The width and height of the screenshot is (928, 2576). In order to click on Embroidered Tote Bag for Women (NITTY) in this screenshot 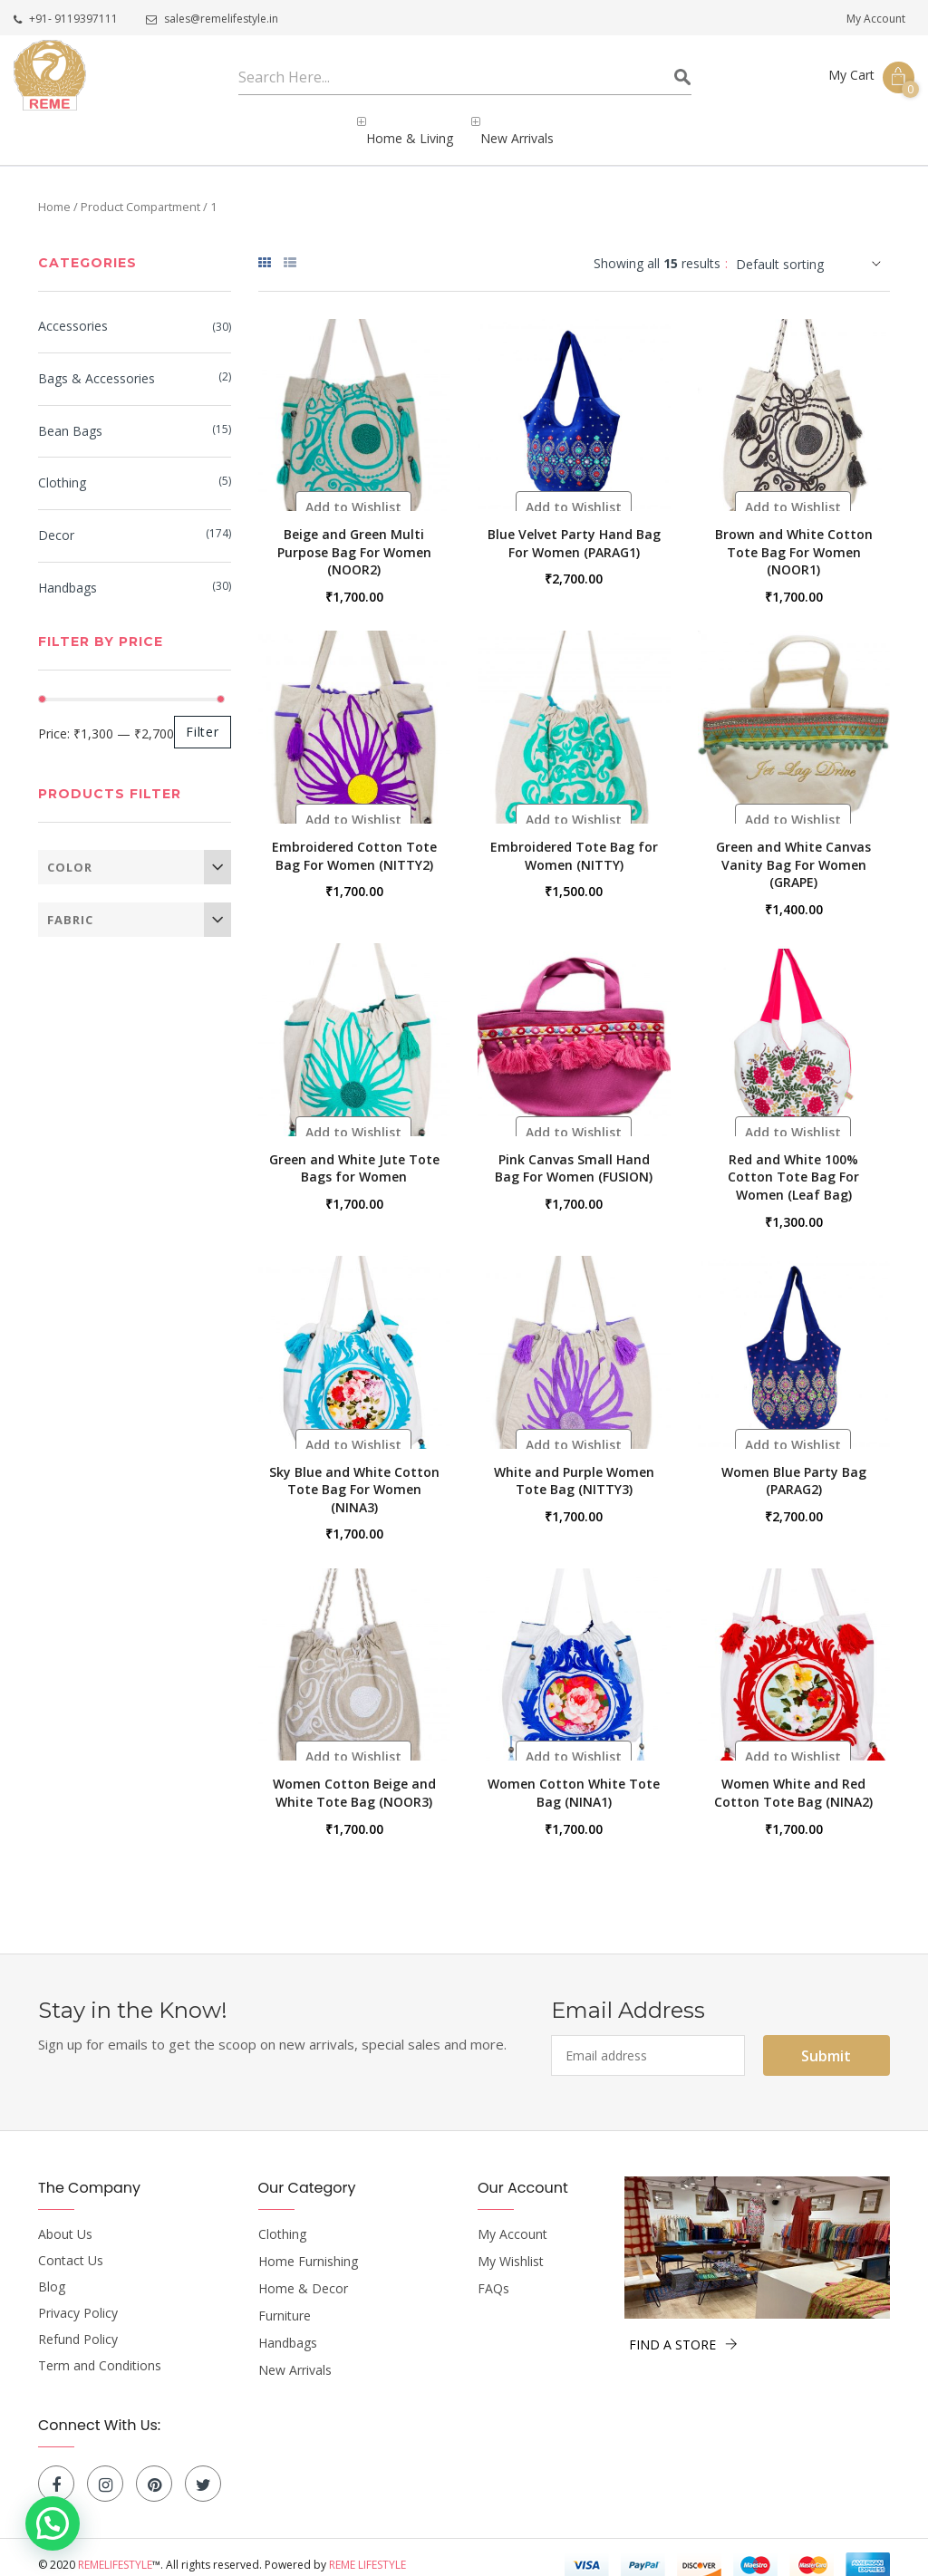, I will do `click(574, 840)`.